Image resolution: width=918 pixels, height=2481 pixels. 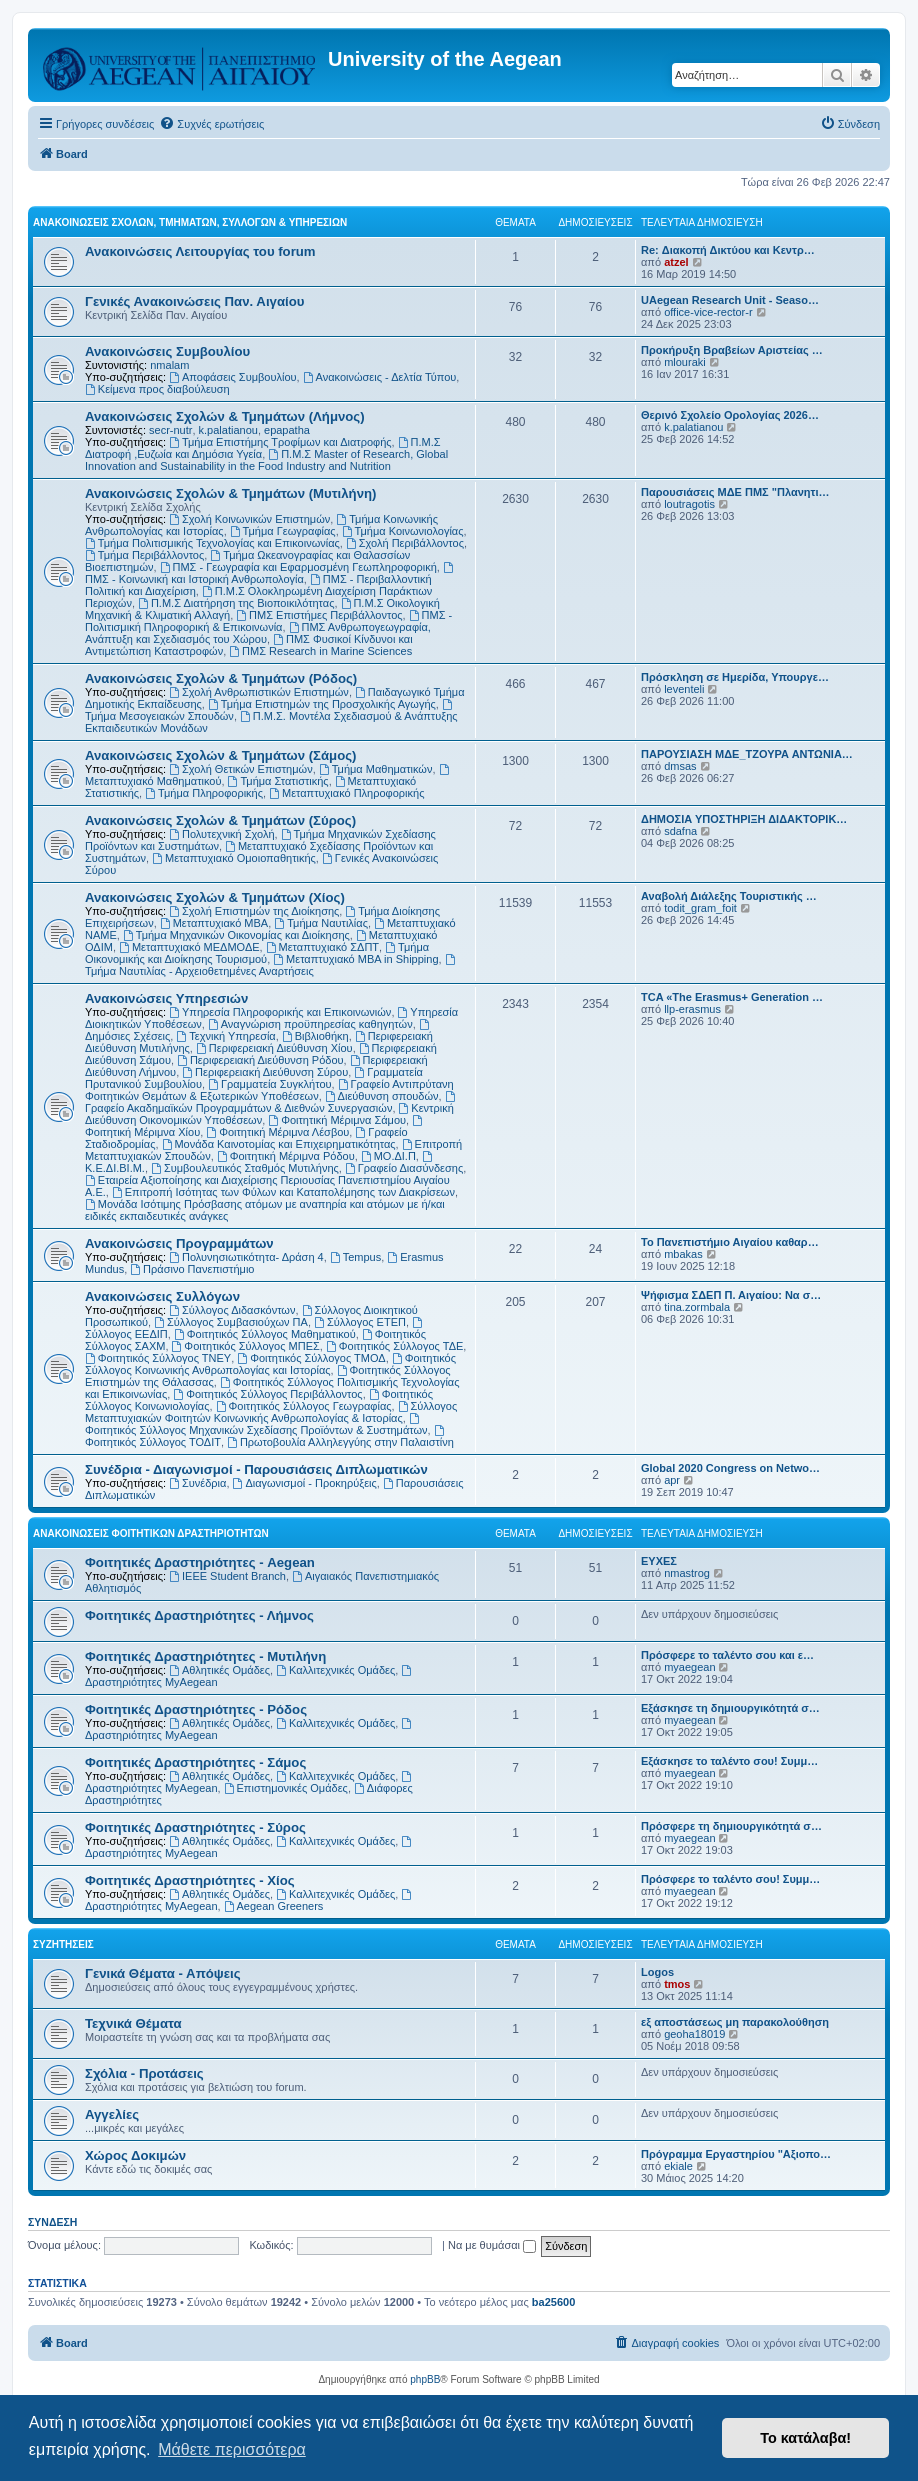 I want to click on Παρουσιάσεις ΜΔΕ ΠΜΣ "Πλανητι…, so click(x=735, y=492).